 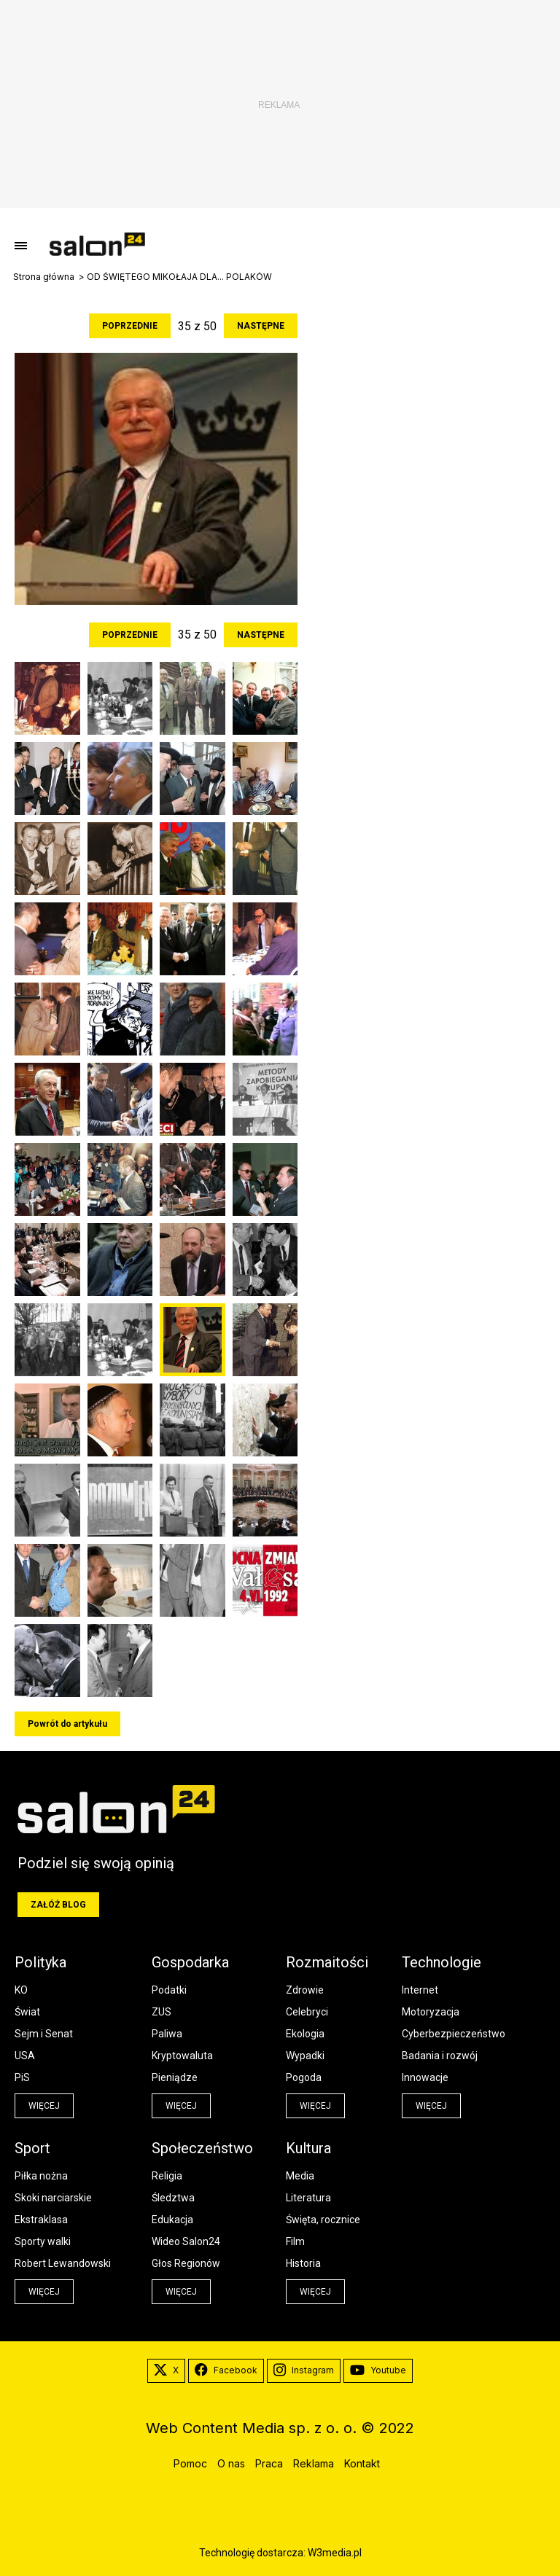 What do you see at coordinates (43, 277) in the screenshot?
I see `Strona główna` at bounding box center [43, 277].